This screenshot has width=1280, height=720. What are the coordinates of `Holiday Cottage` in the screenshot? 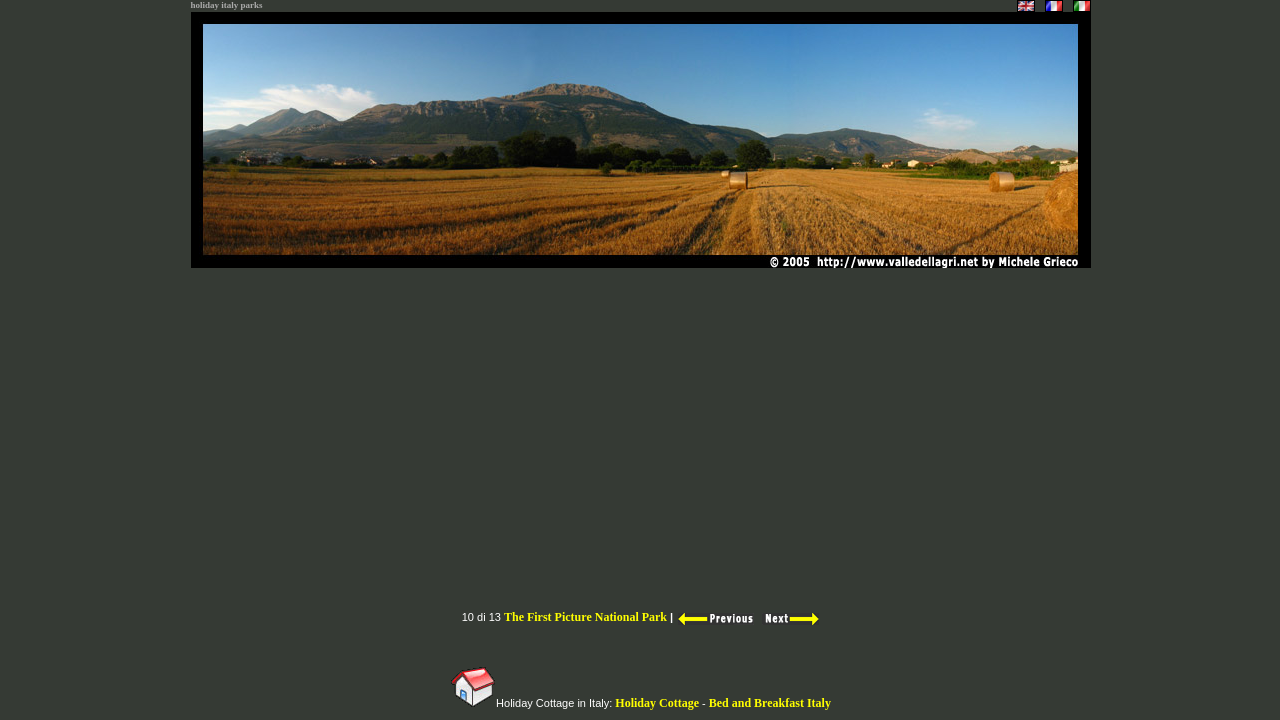 It's located at (657, 703).